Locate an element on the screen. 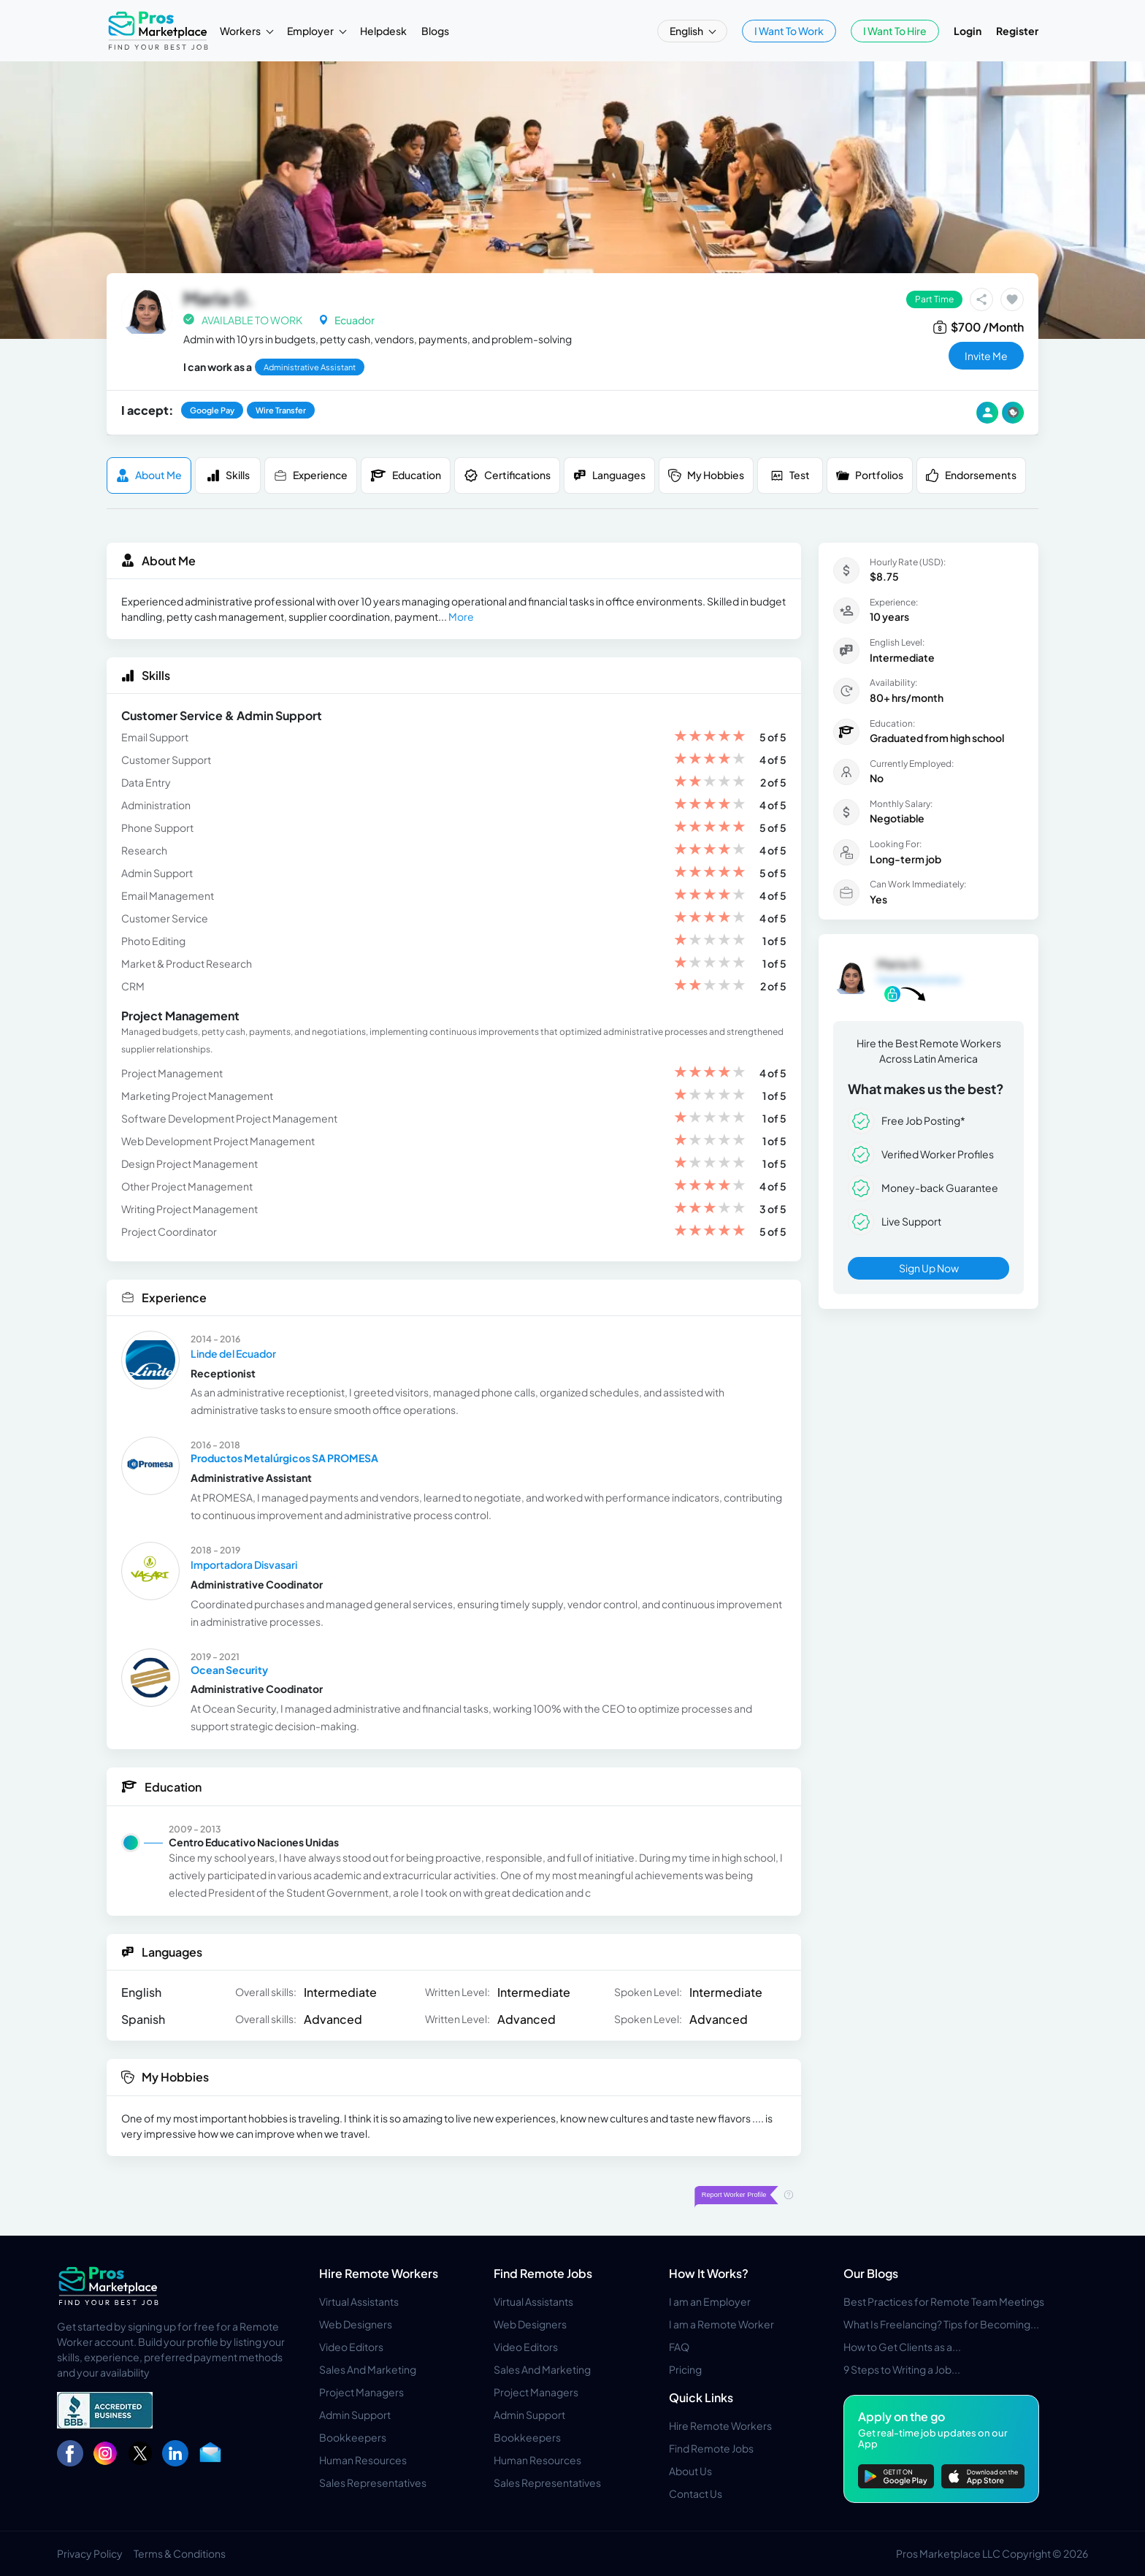 This screenshot has height=2576, width=1145. Skills is located at coordinates (228, 475).